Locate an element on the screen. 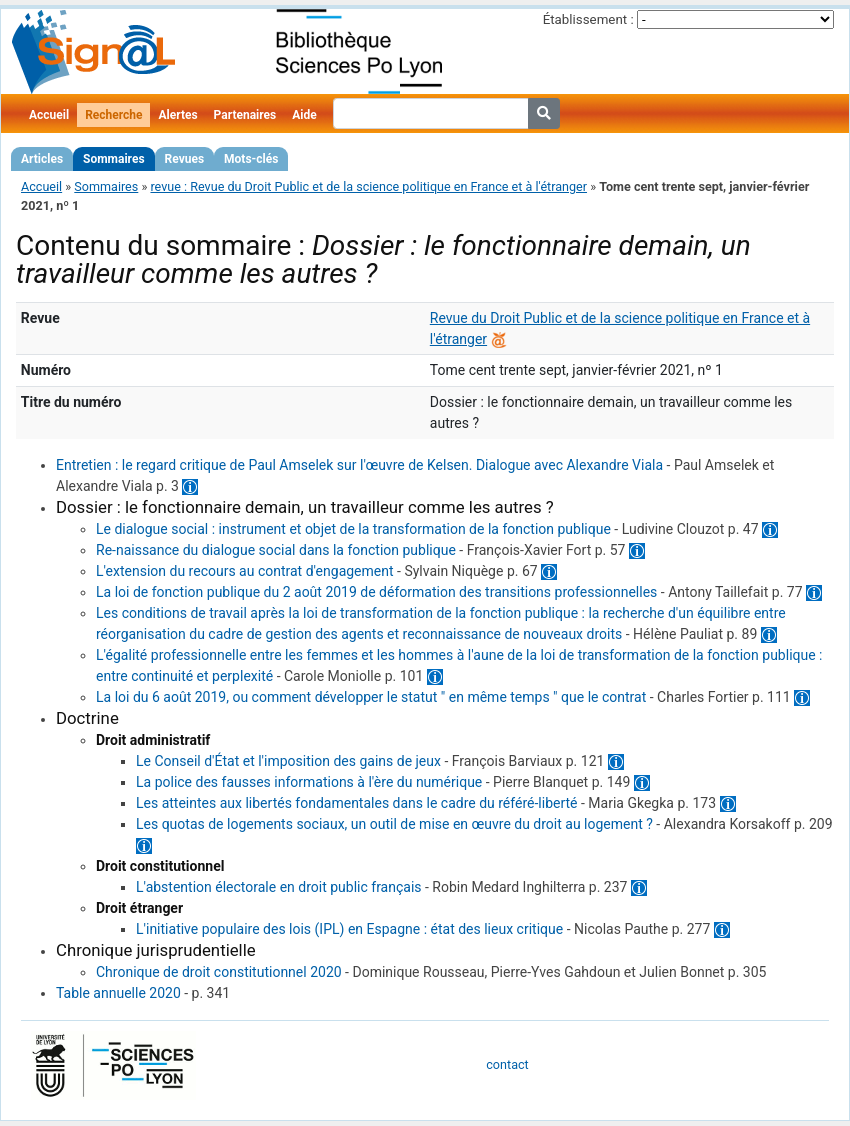 The image size is (850, 1126). Établissement : is located at coordinates (588, 19).